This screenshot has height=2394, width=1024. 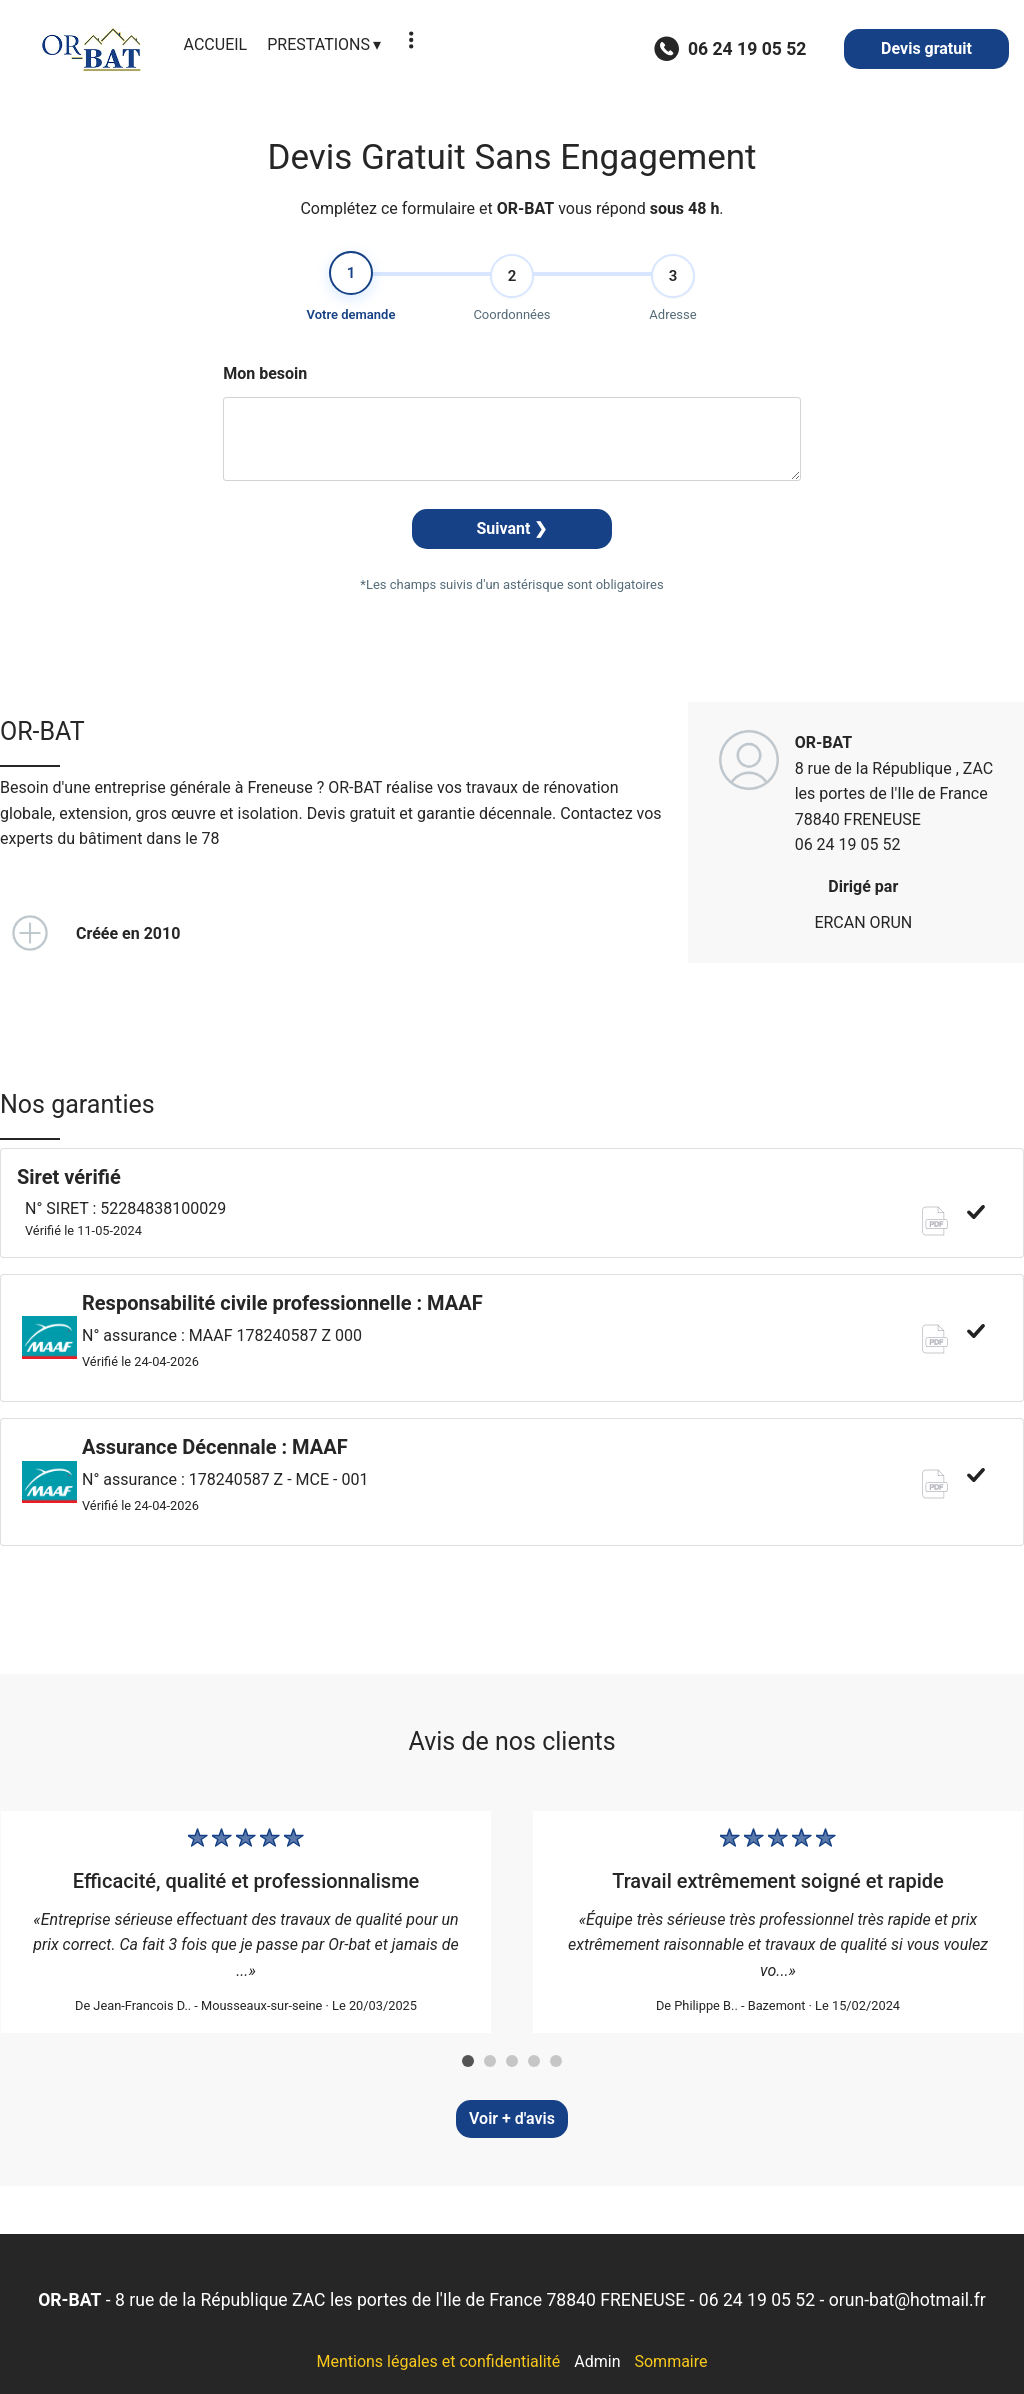 What do you see at coordinates (438, 2361) in the screenshot?
I see `Mentions légales et confidentialité` at bounding box center [438, 2361].